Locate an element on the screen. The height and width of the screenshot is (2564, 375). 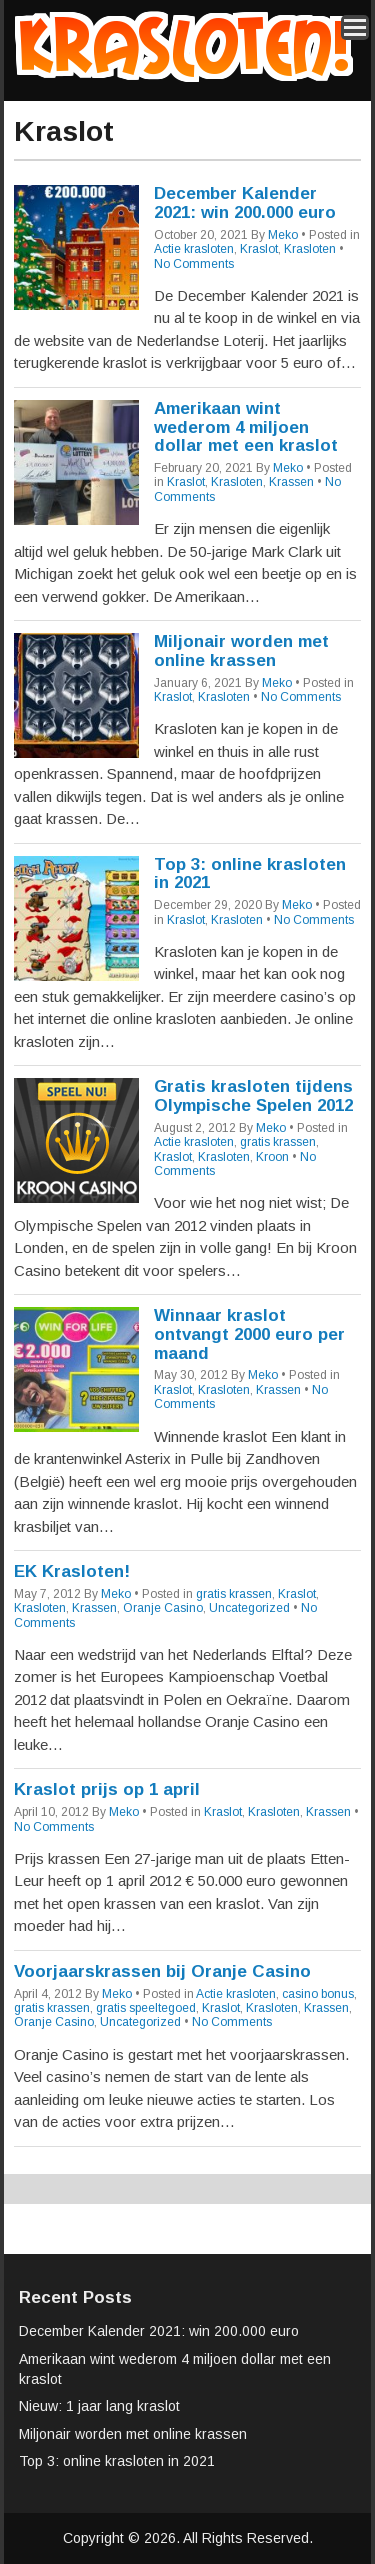
Kroon is located at coordinates (272, 1157).